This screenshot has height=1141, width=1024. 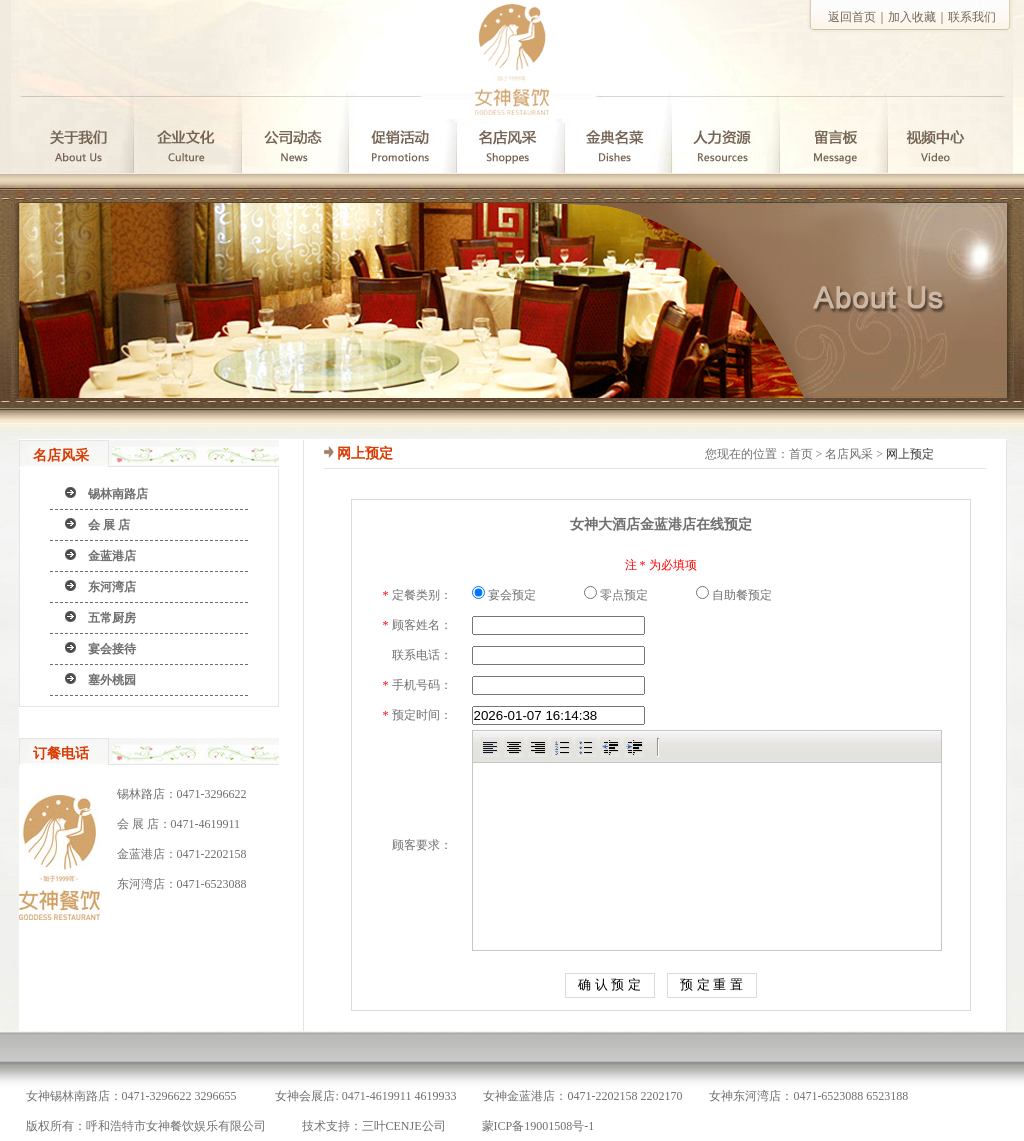 I want to click on 东河湾店, so click(x=112, y=587).